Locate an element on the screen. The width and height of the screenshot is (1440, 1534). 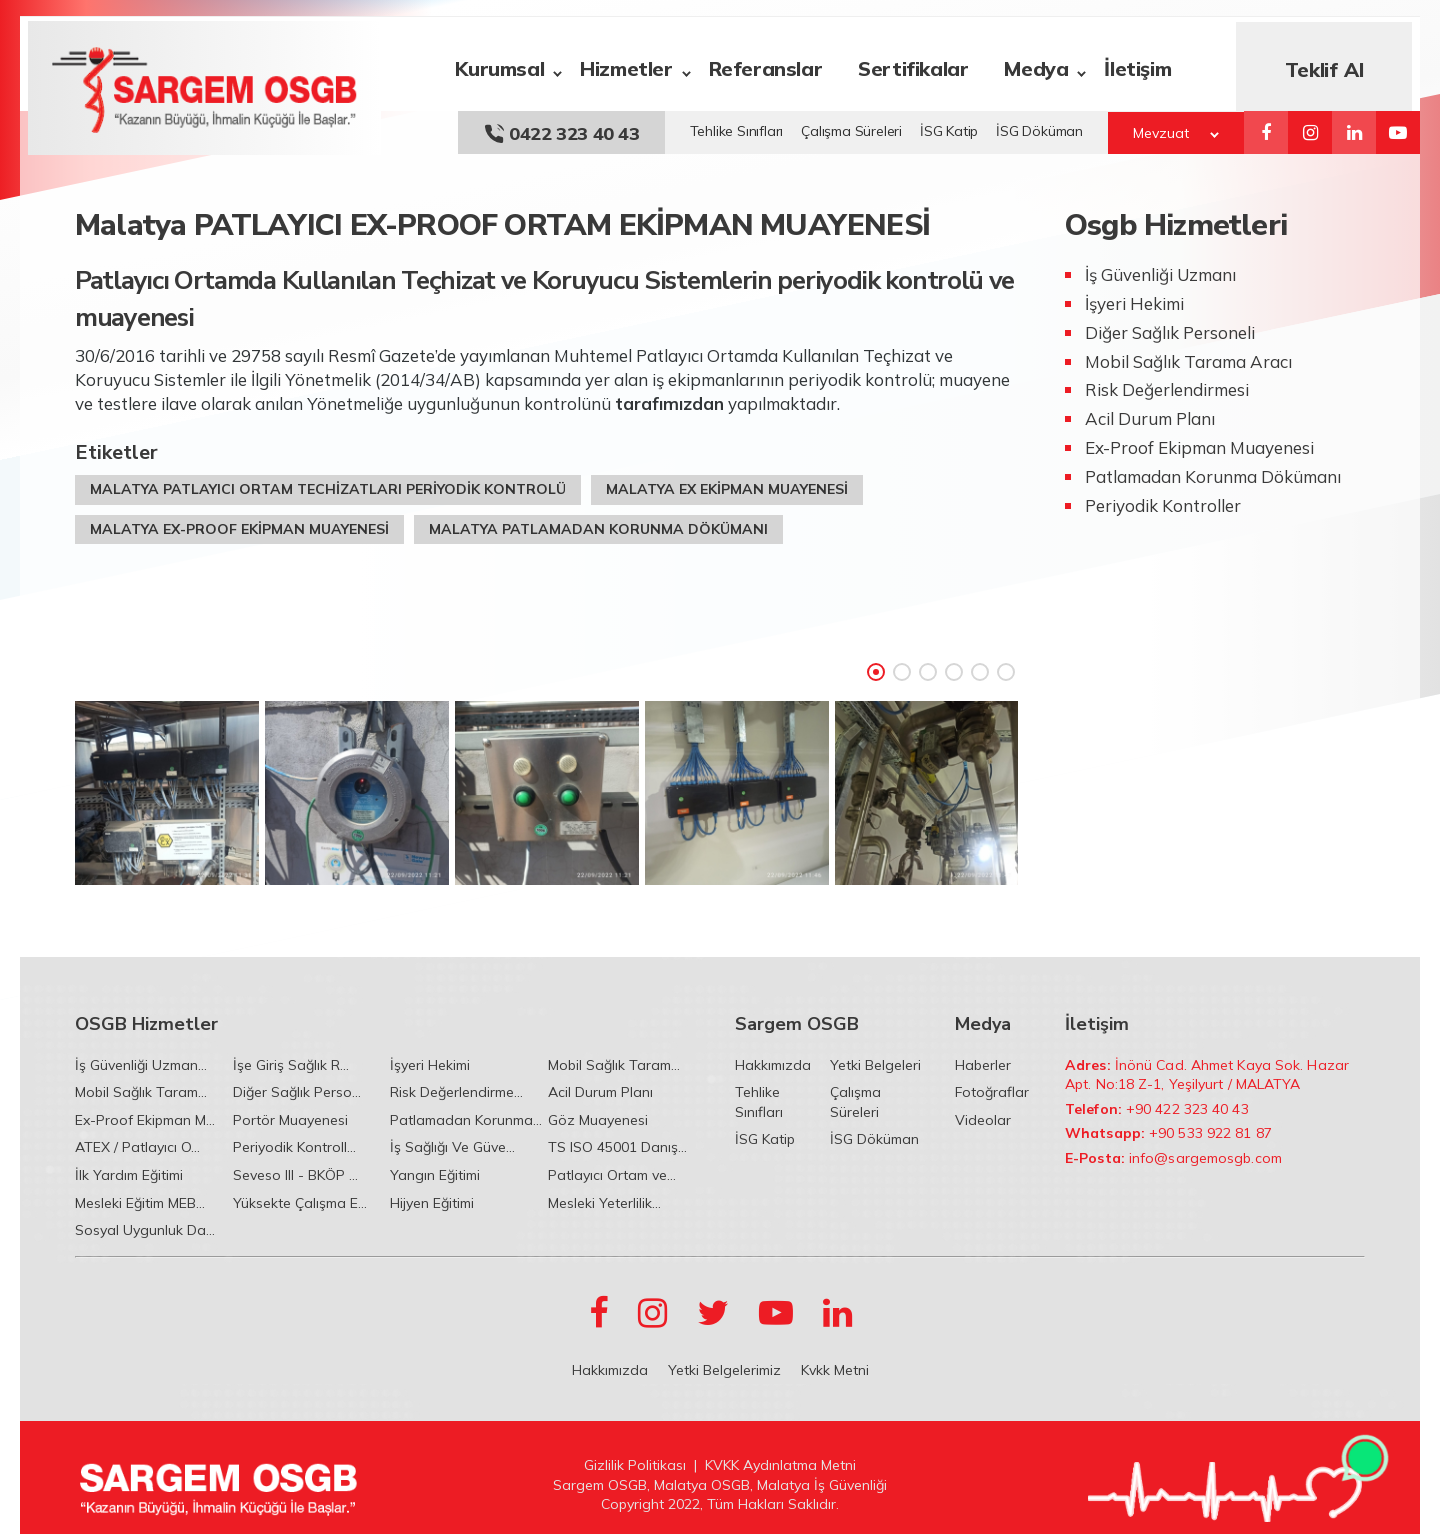
5 [tab] is located at coordinates (980, 667).